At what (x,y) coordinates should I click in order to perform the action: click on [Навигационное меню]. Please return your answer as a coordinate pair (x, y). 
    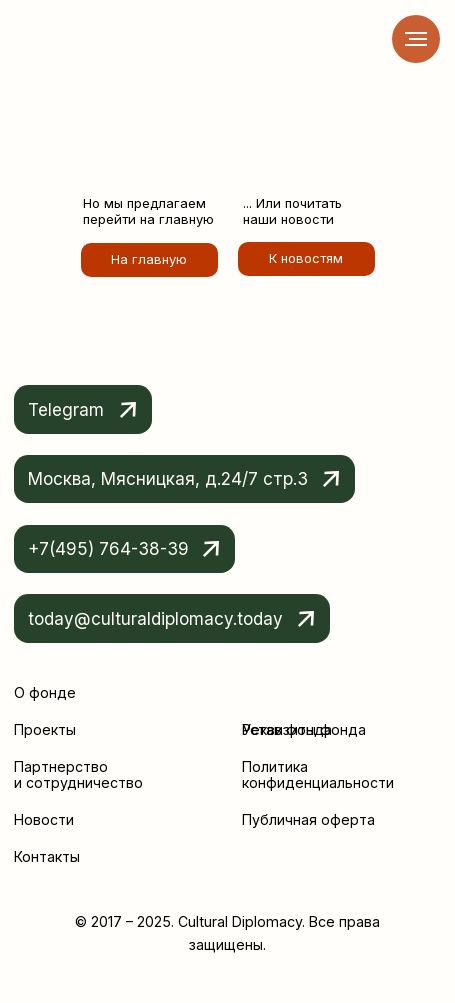
    Looking at the image, I should click on (416, 39).